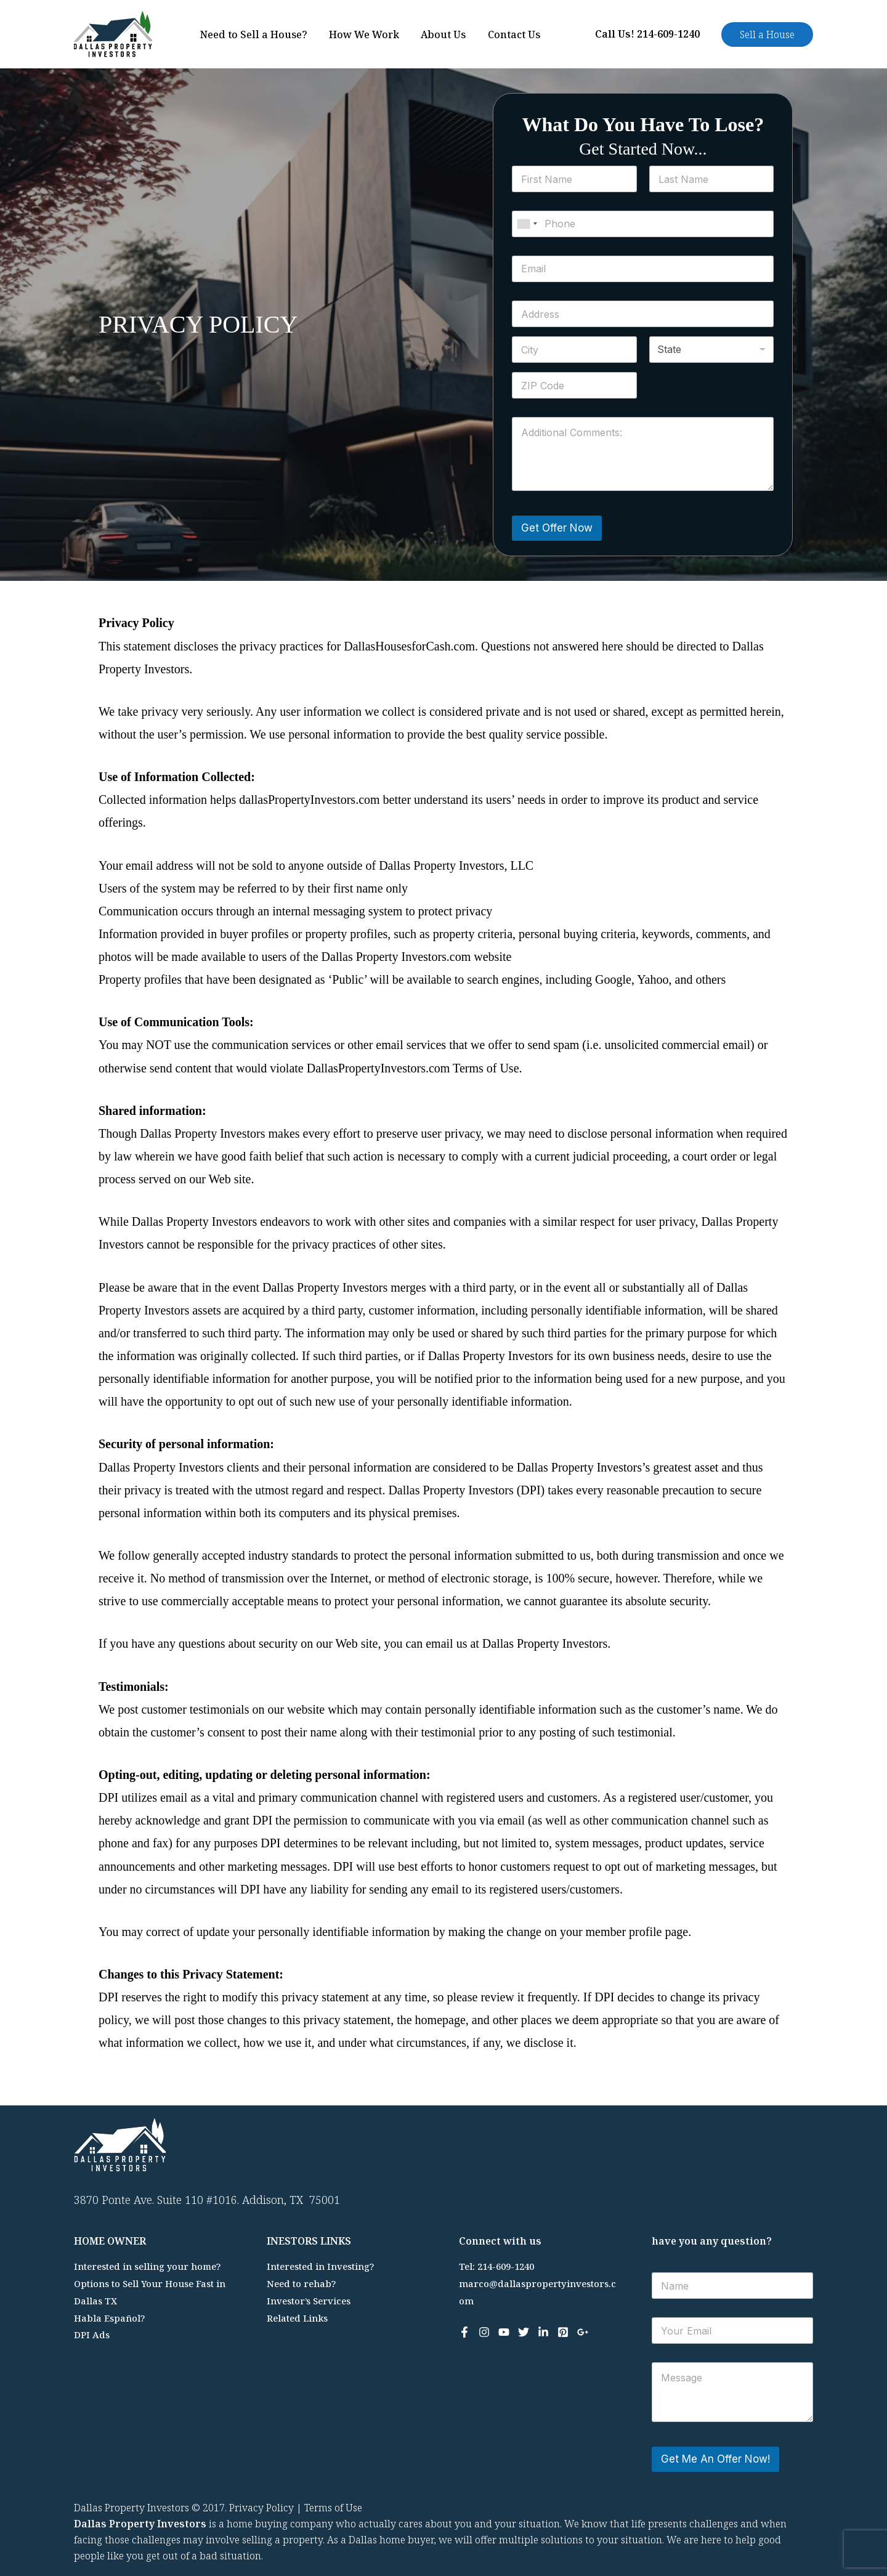 The image size is (887, 2576). Describe the element at coordinates (543, 2332) in the screenshot. I see `[Linkedin]` at that location.